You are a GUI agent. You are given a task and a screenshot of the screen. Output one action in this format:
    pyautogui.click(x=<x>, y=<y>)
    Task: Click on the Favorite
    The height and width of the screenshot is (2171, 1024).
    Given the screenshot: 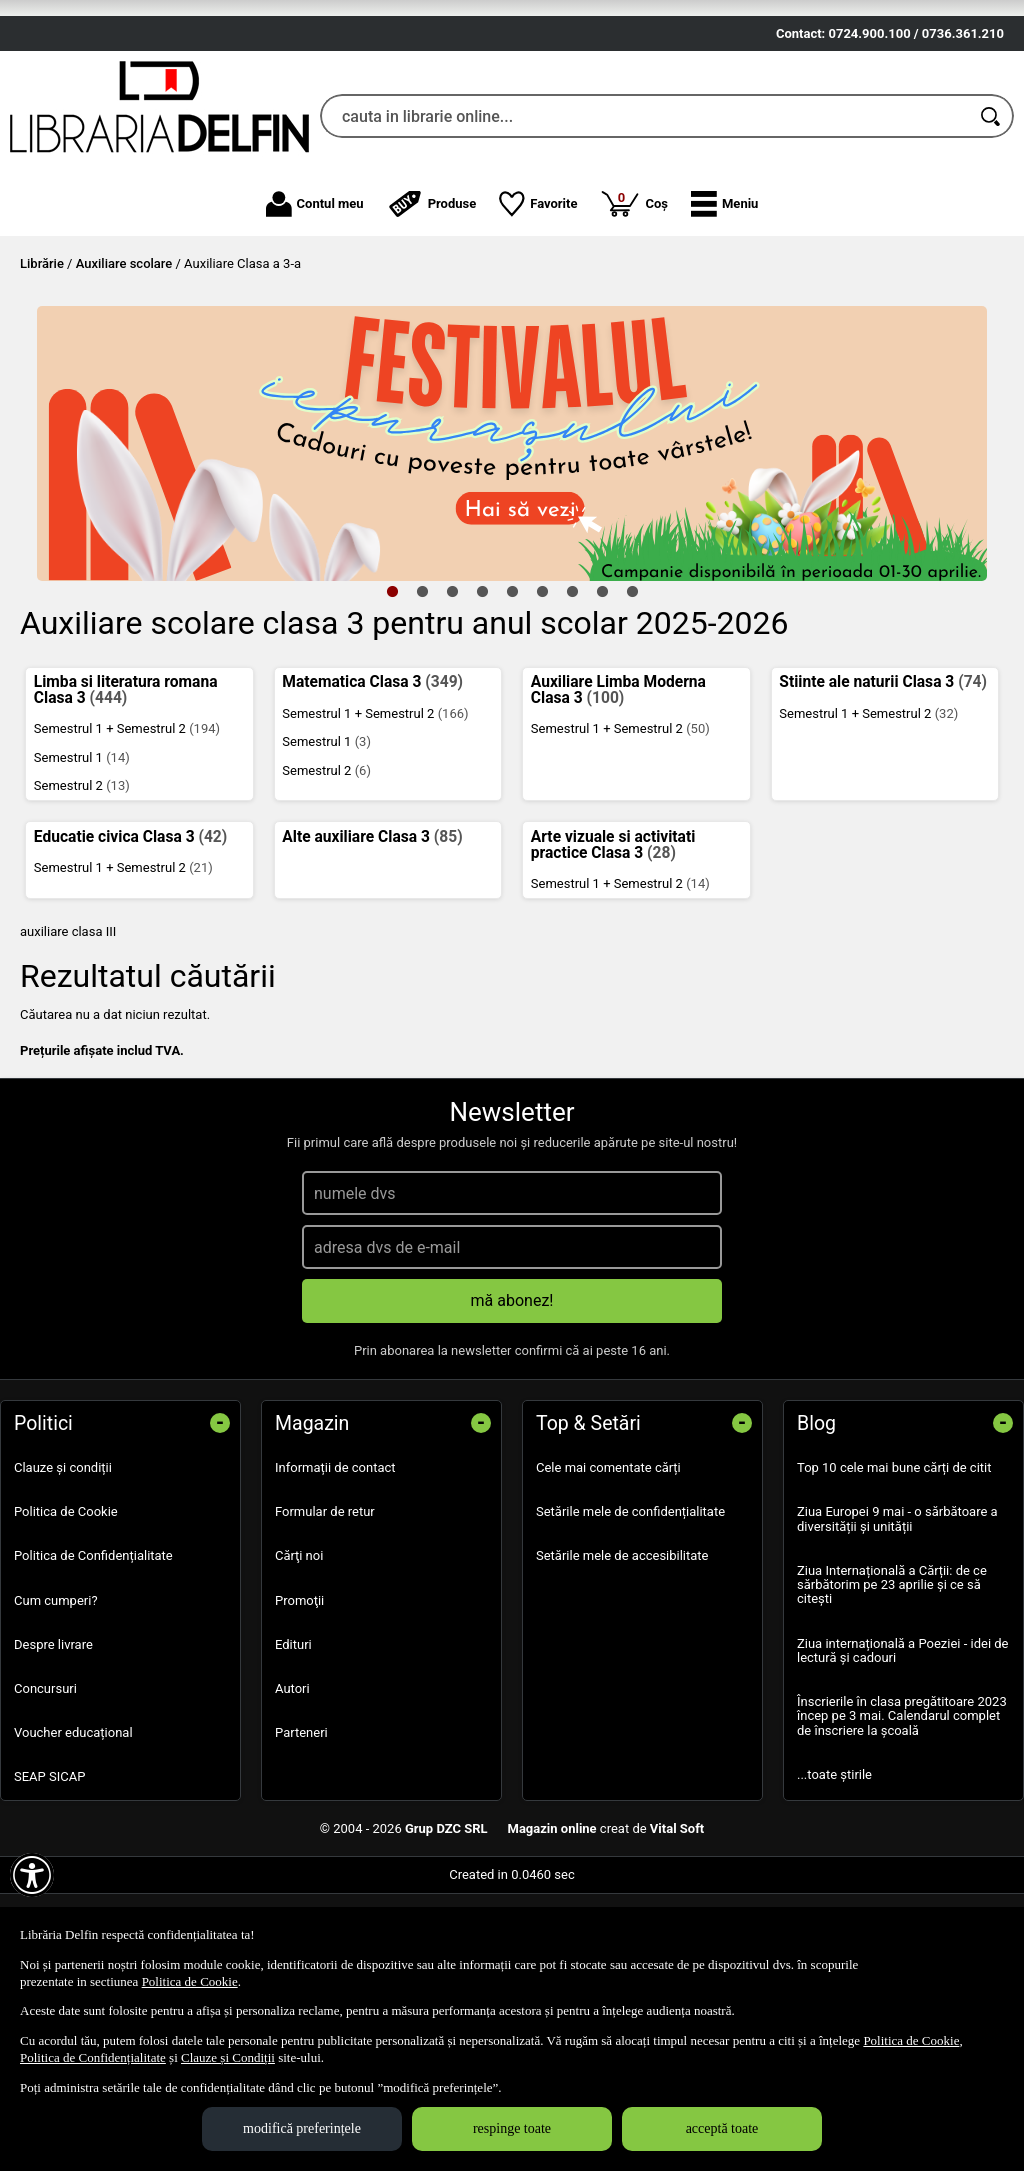 What is the action you would take?
    pyautogui.click(x=538, y=320)
    